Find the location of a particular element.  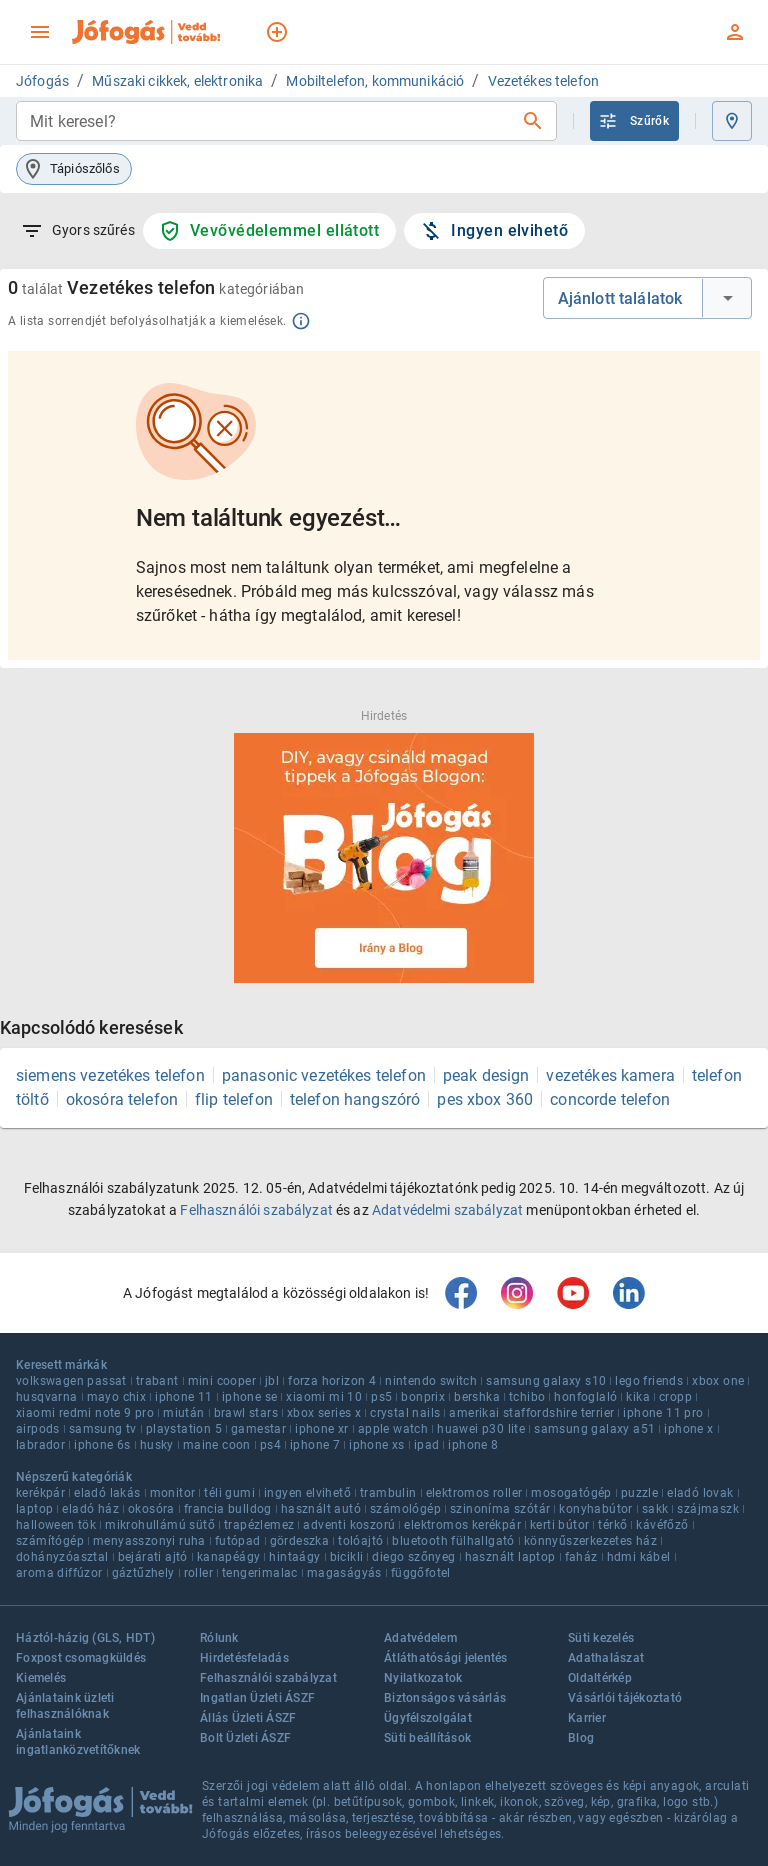

Mobiltelefon, kommunikáció is located at coordinates (375, 81).